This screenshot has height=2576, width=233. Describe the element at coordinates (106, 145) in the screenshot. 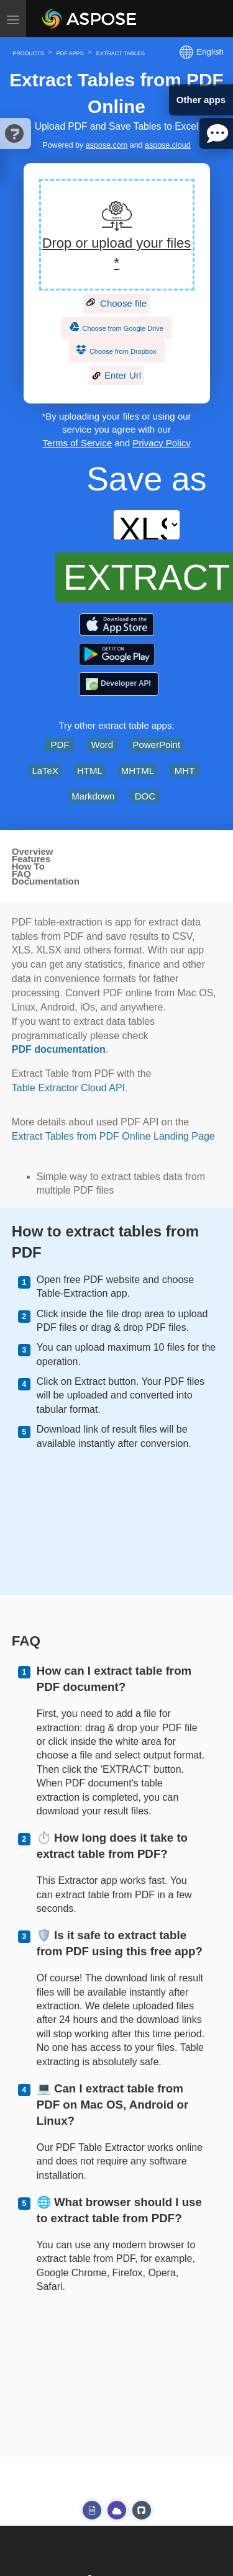

I see `aspose.com` at that location.